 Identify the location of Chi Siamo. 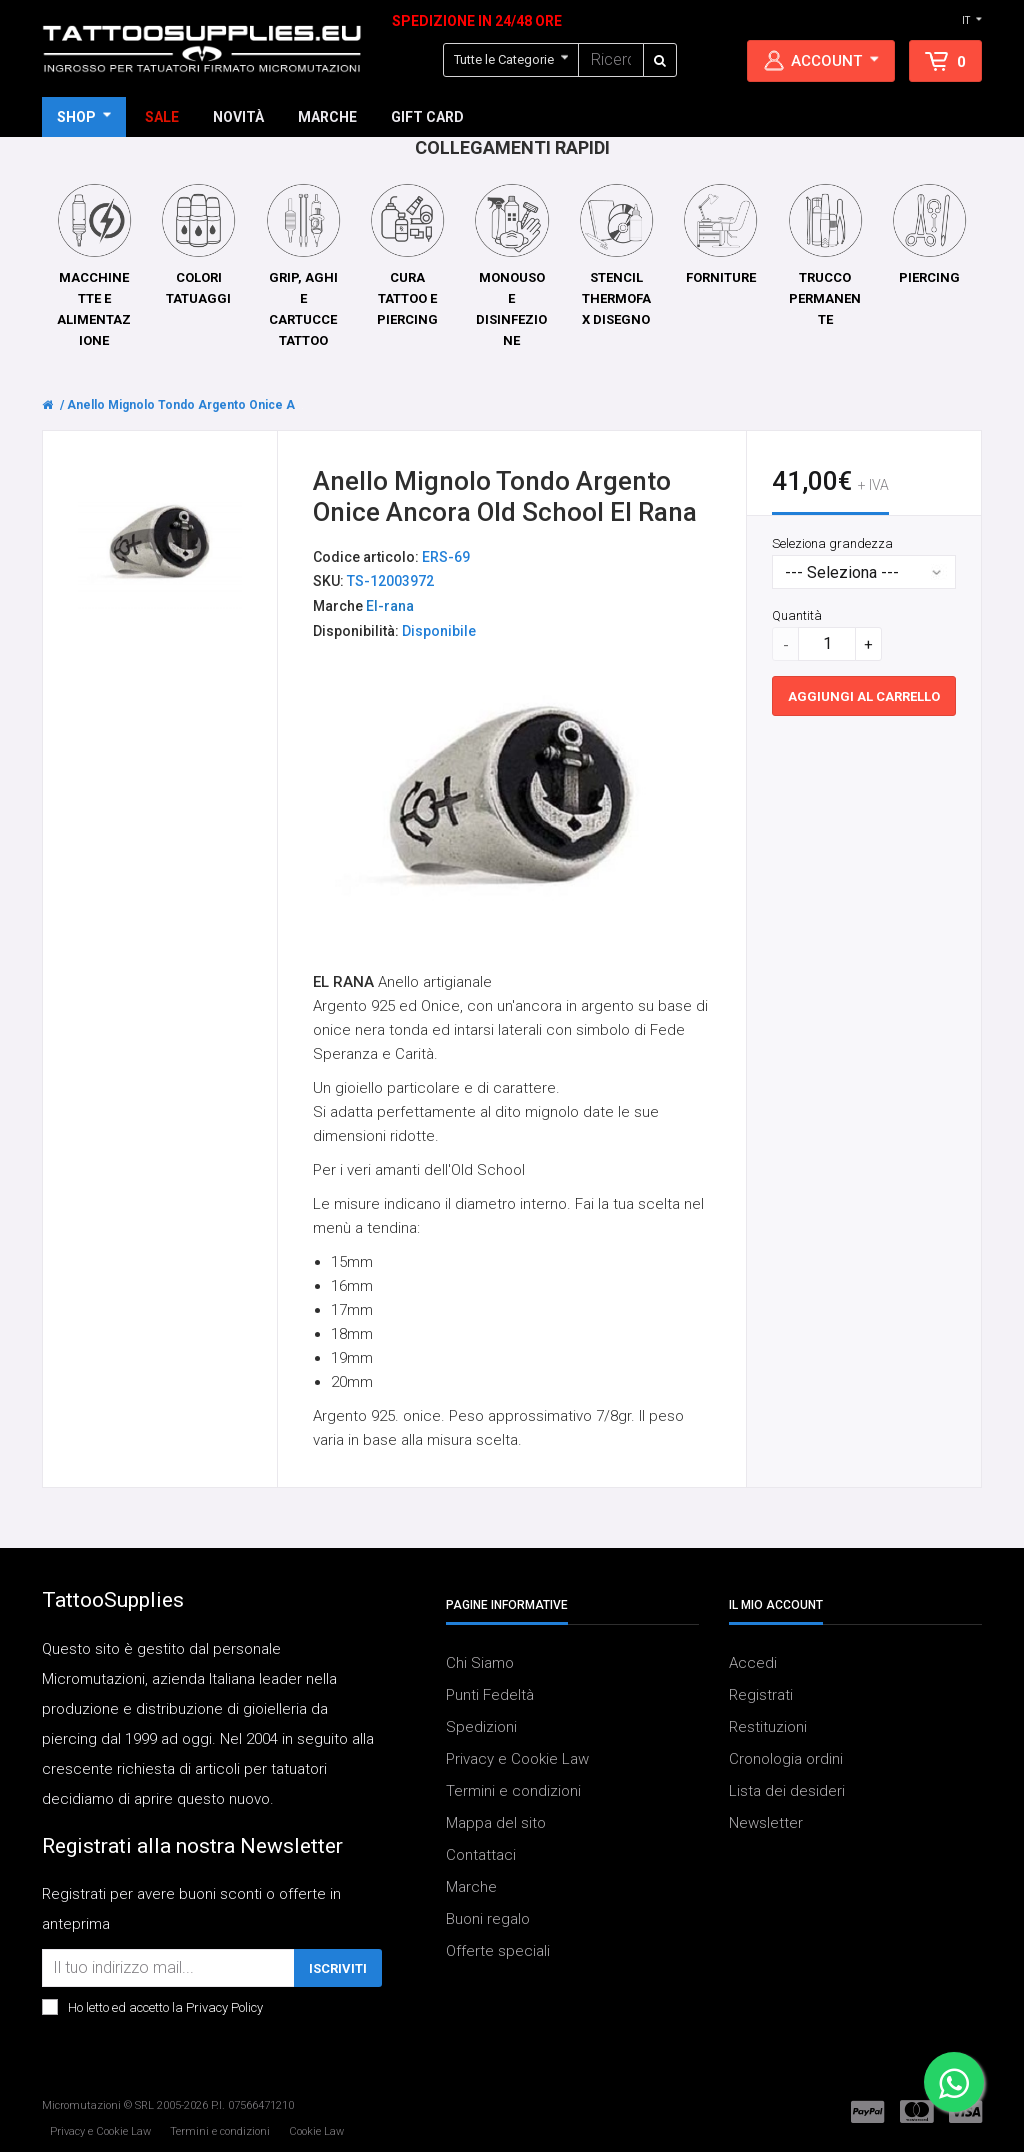
(480, 1663).